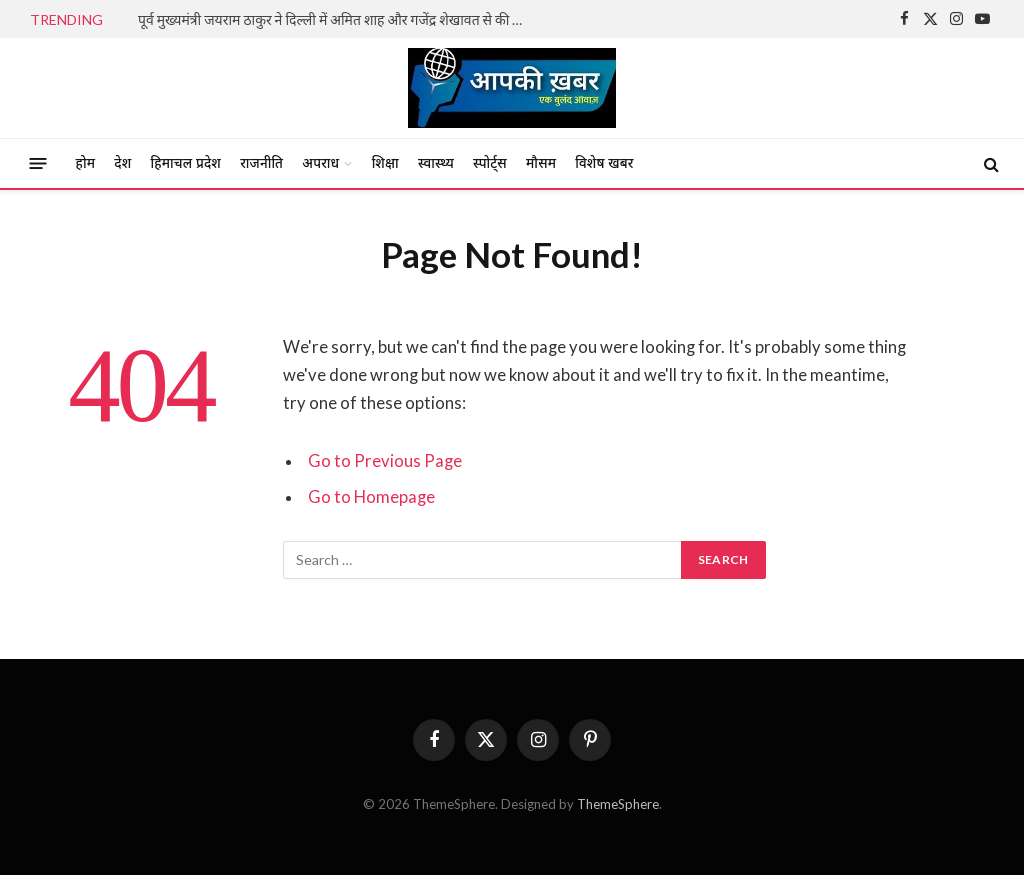  Describe the element at coordinates (618, 804) in the screenshot. I see `ThemeSphere` at that location.